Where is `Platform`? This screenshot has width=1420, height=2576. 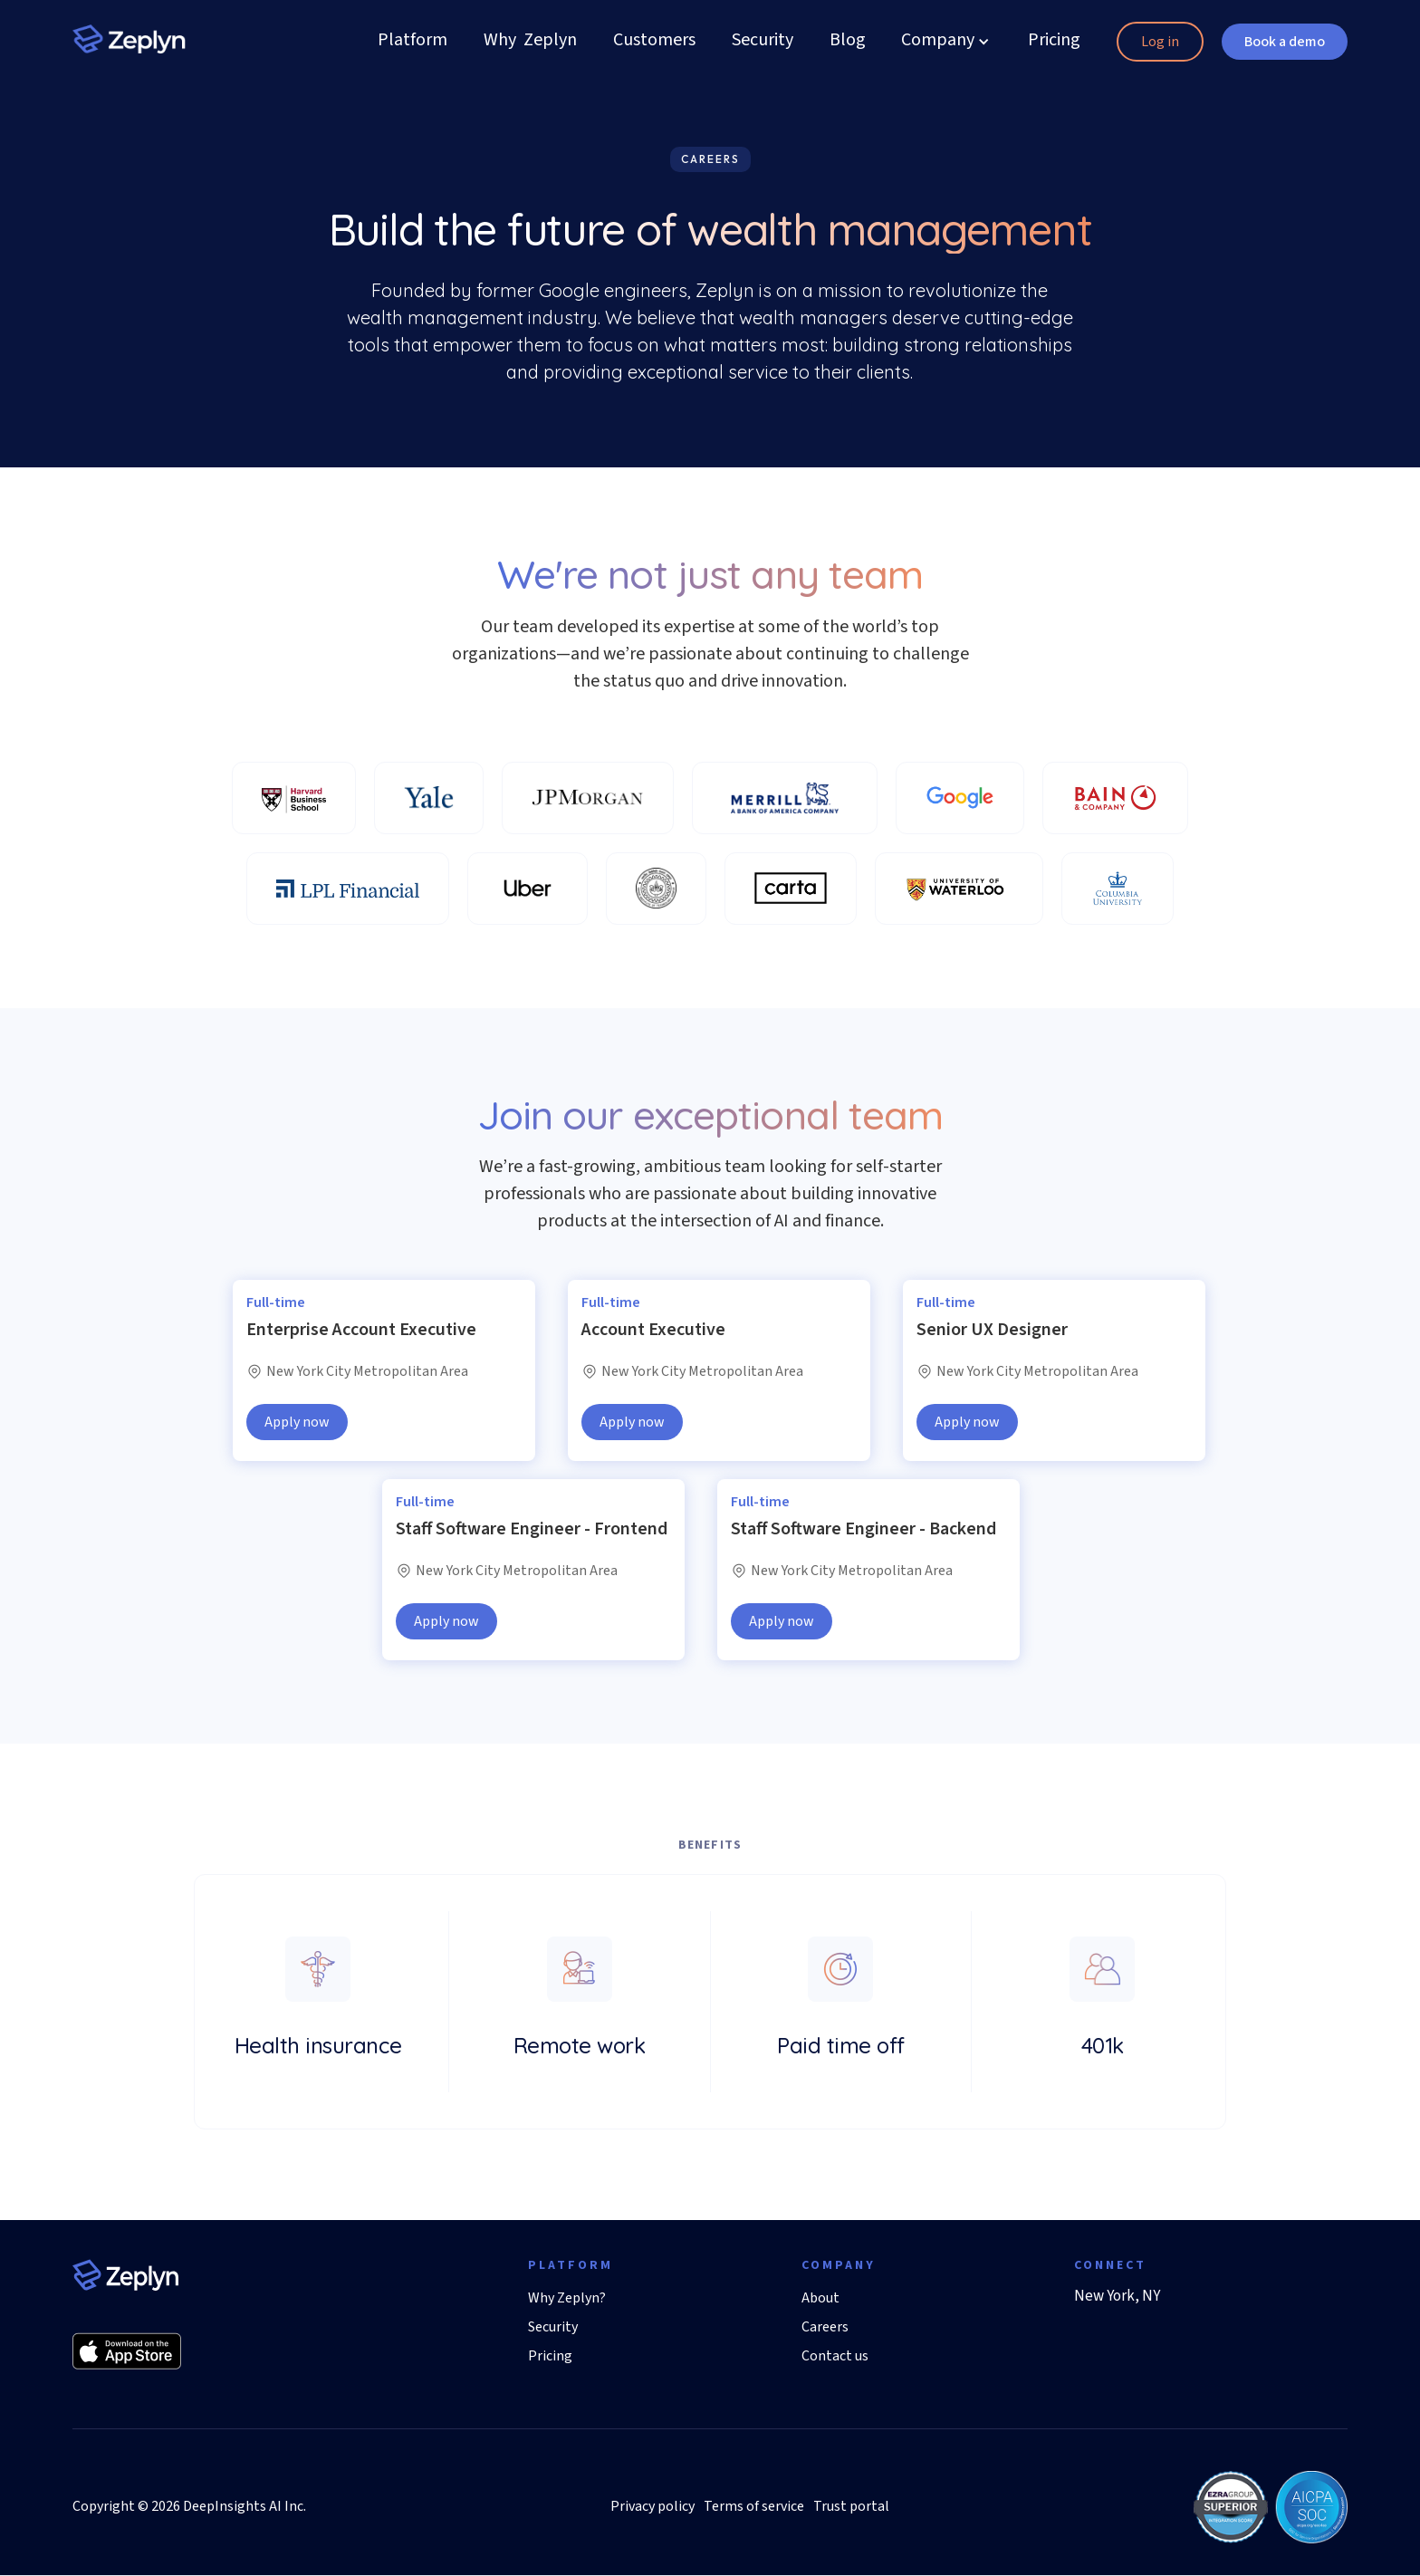 Platform is located at coordinates (412, 42).